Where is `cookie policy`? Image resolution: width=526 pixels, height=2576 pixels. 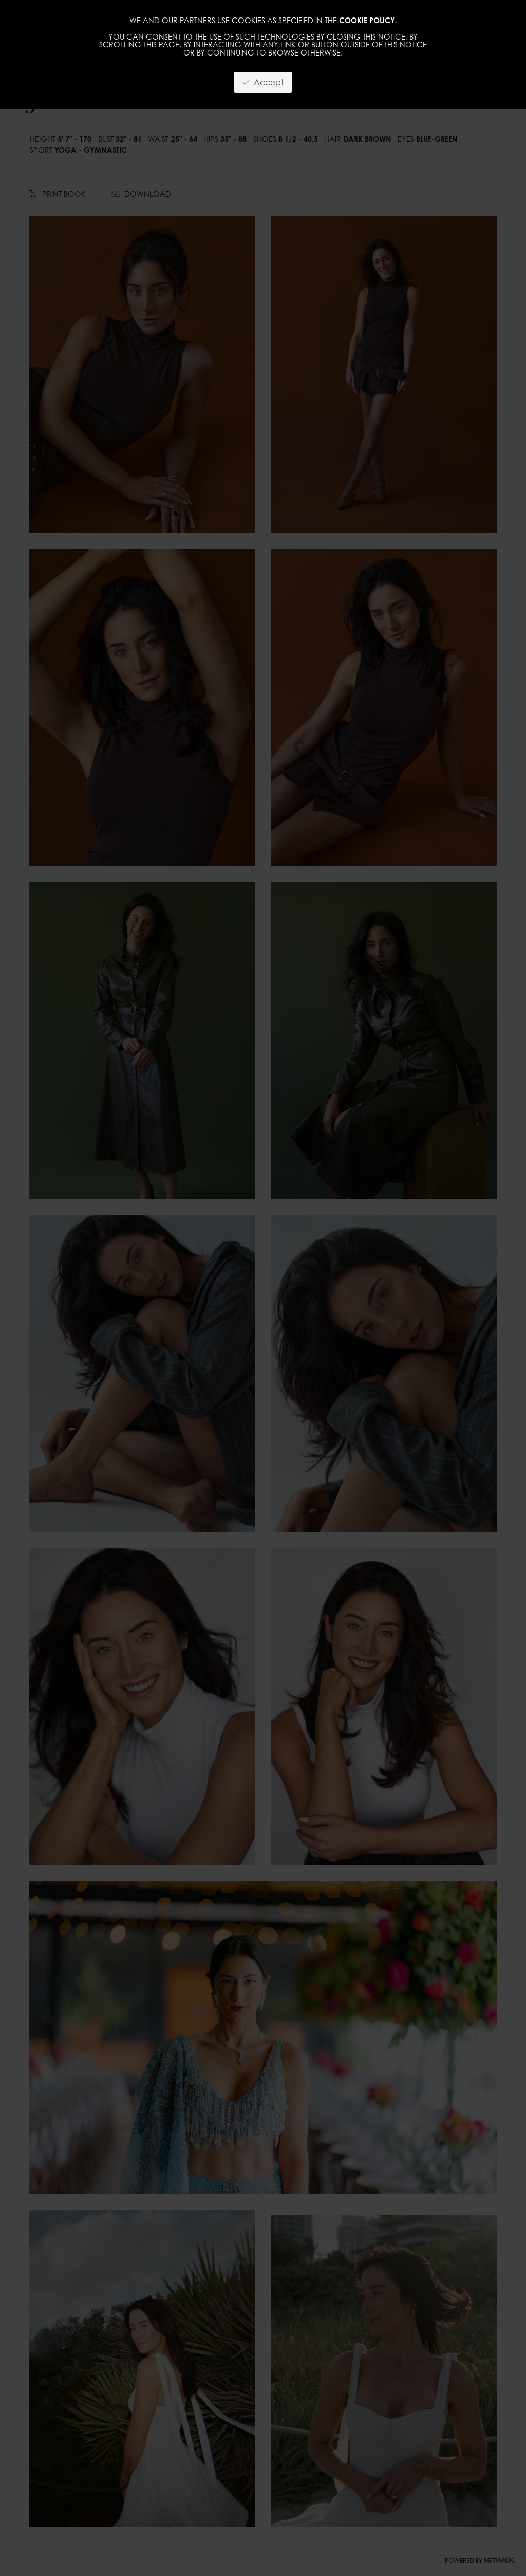 cookie policy is located at coordinates (367, 20).